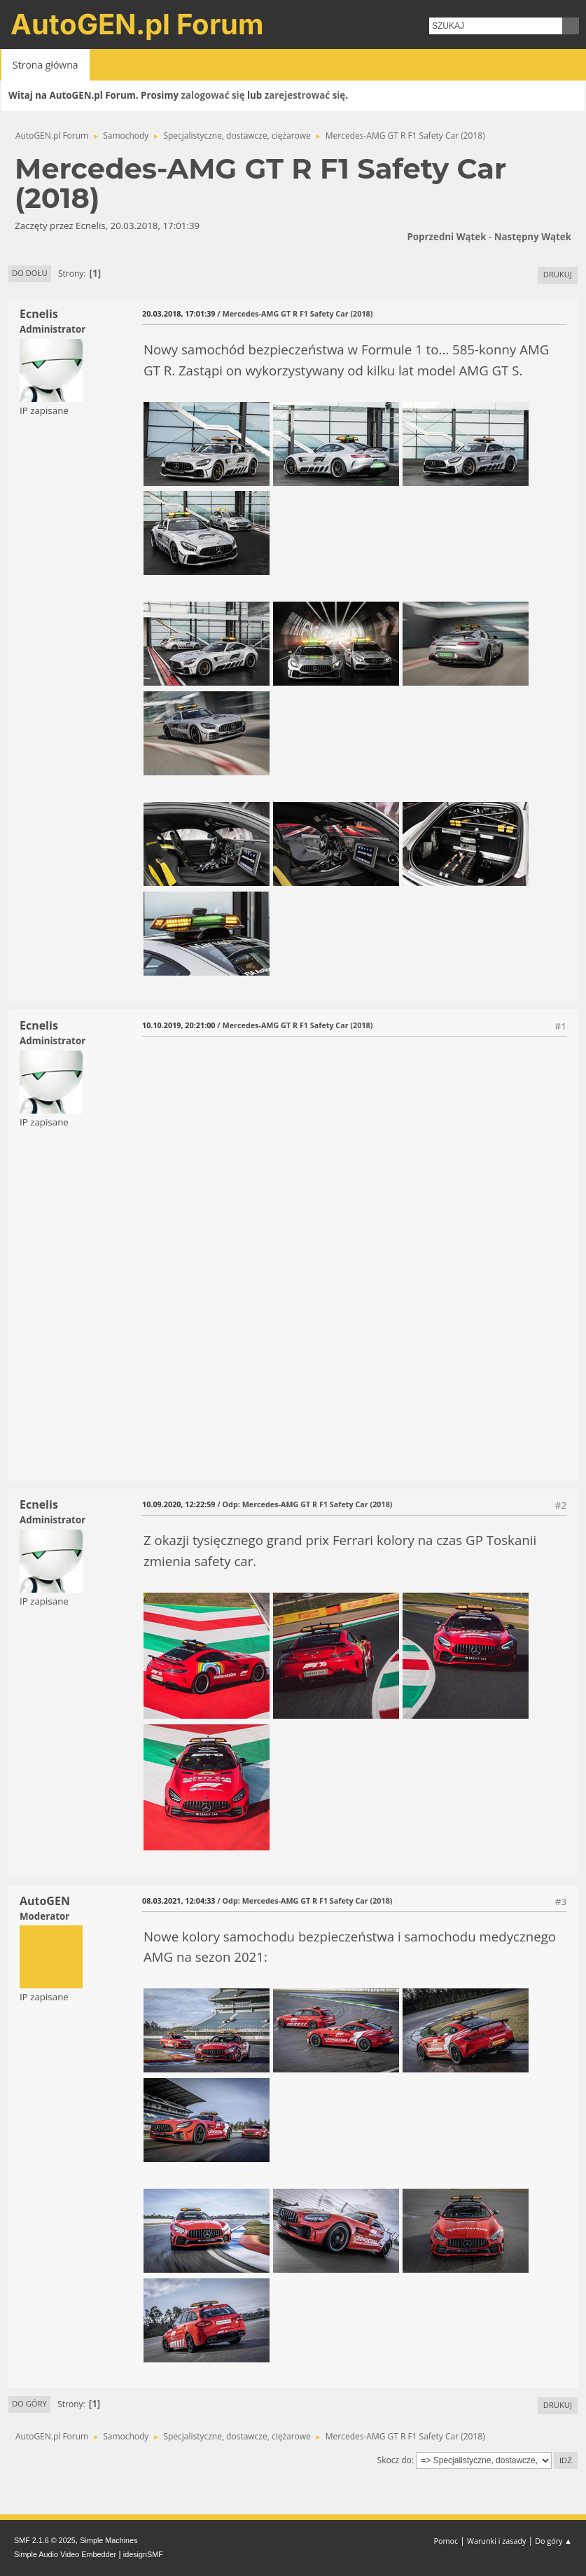  What do you see at coordinates (29, 2403) in the screenshot?
I see `Do góry` at bounding box center [29, 2403].